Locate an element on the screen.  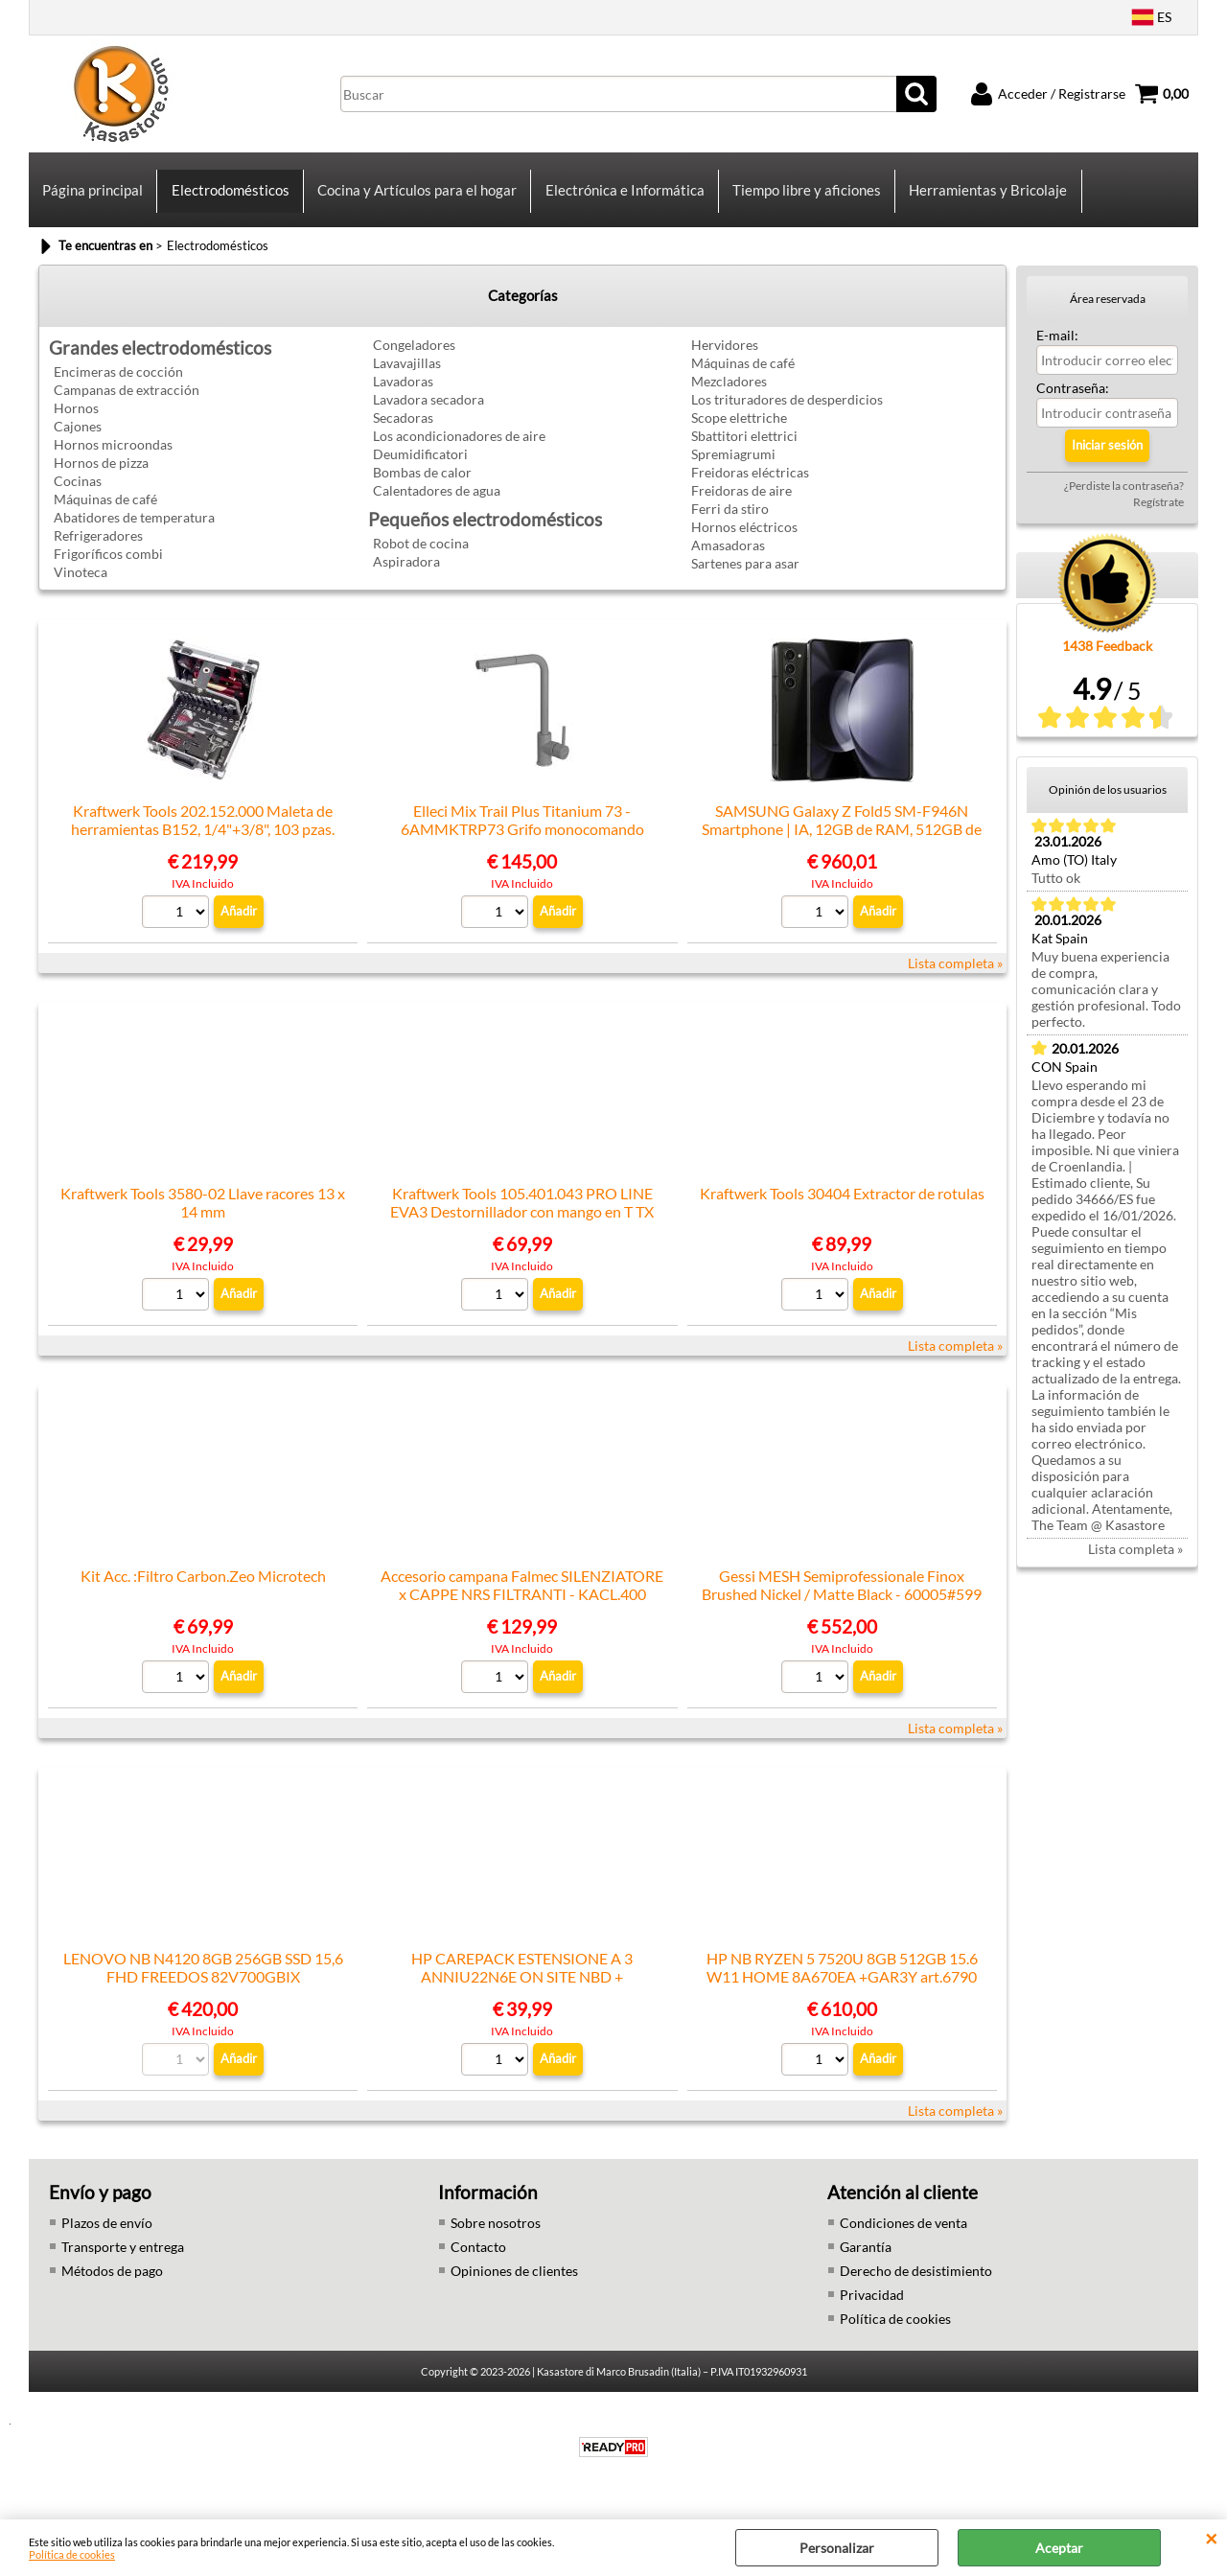
Herramientas y Bricolaje is located at coordinates (986, 197).